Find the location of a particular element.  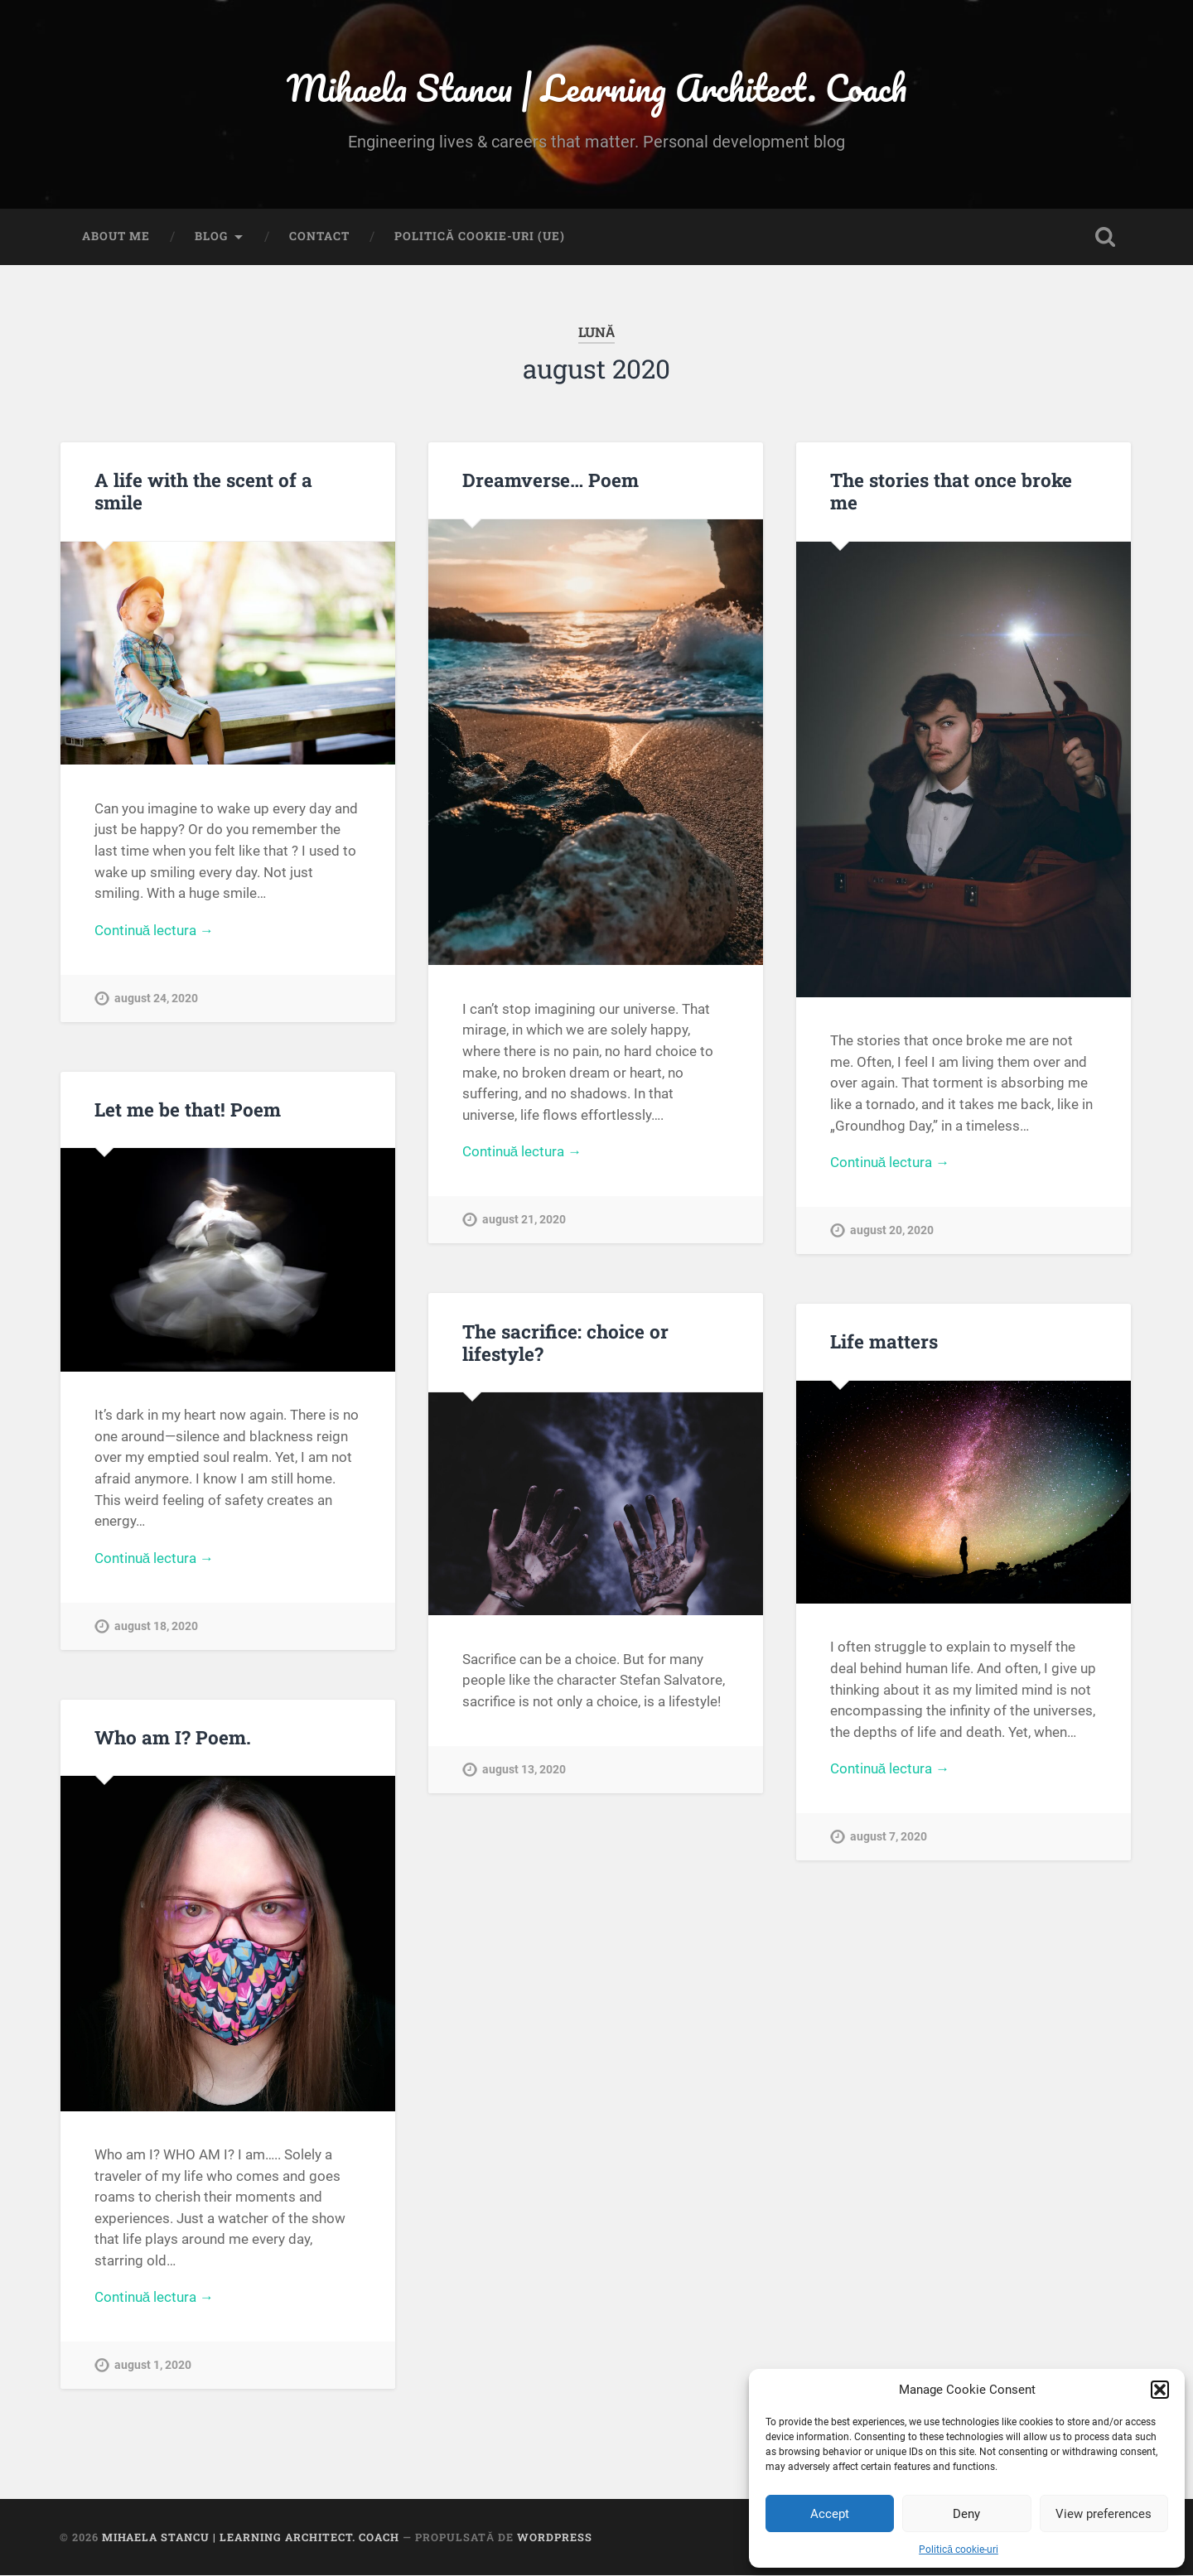

About me is located at coordinates (116, 236).